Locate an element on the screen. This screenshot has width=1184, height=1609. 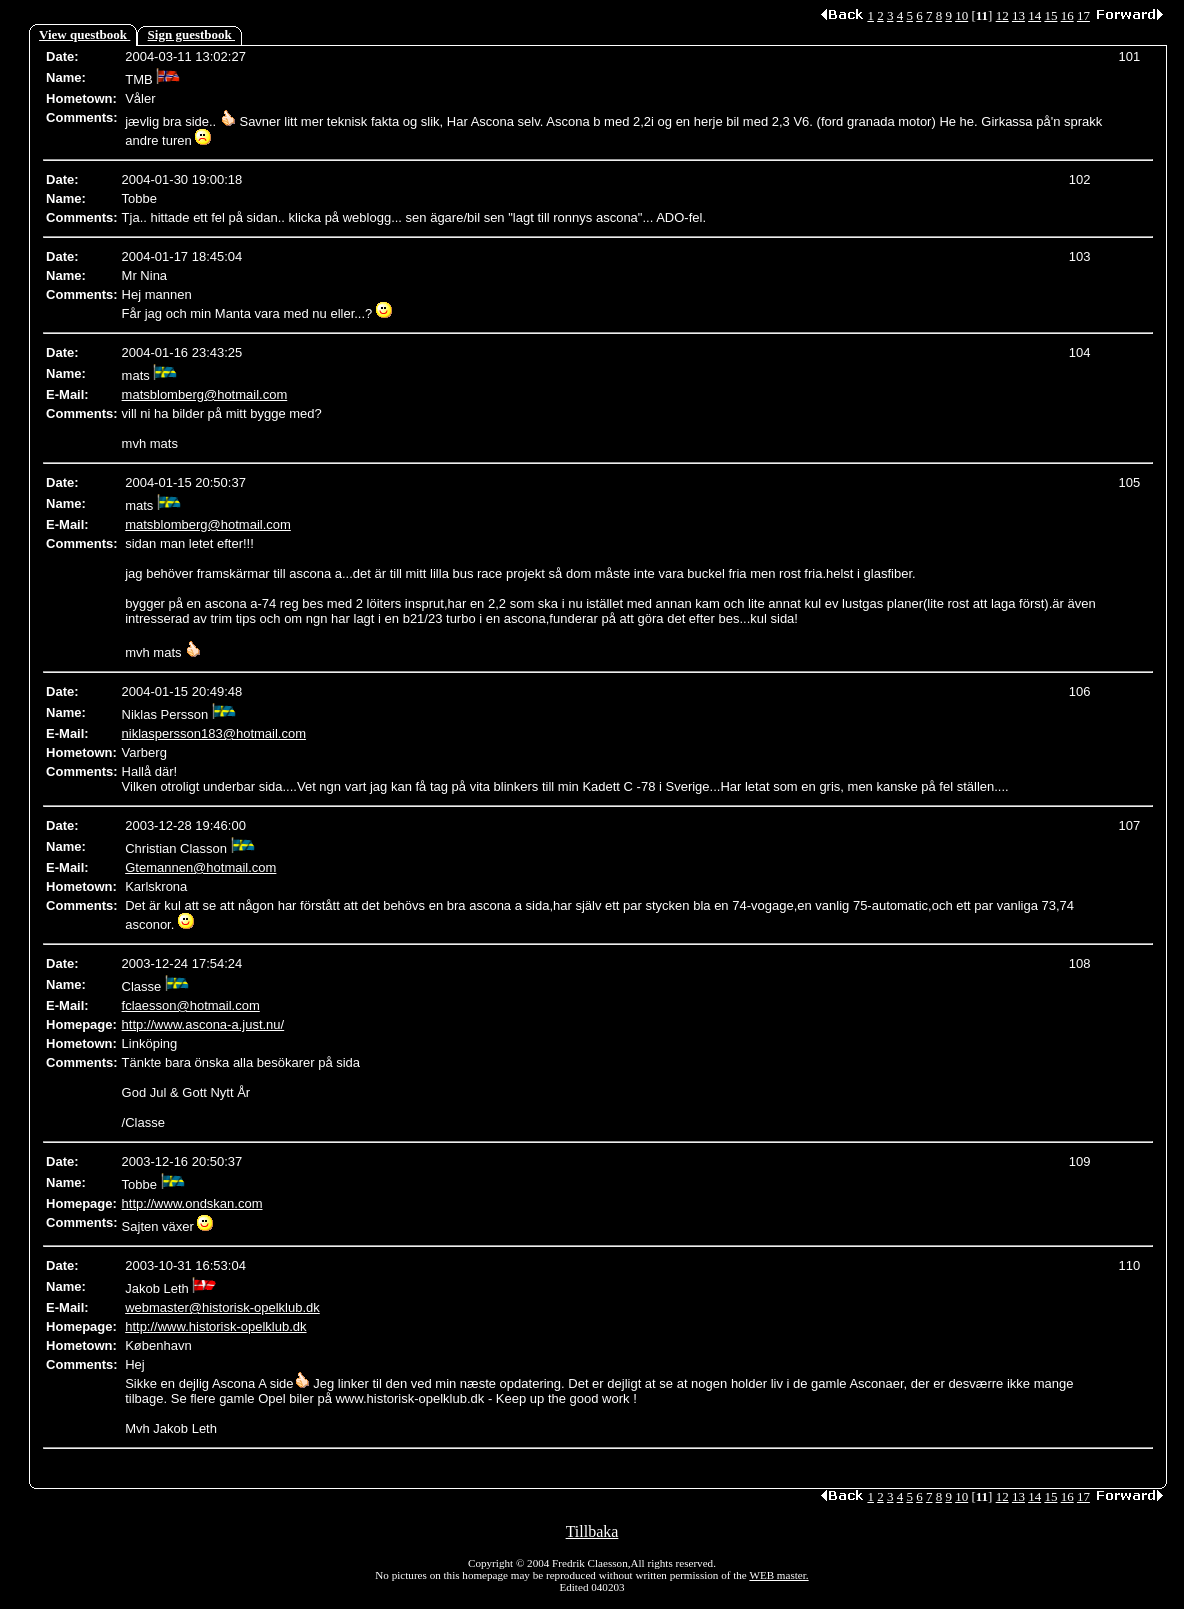
http://www.historisk-opelklub.dk is located at coordinates (215, 1326).